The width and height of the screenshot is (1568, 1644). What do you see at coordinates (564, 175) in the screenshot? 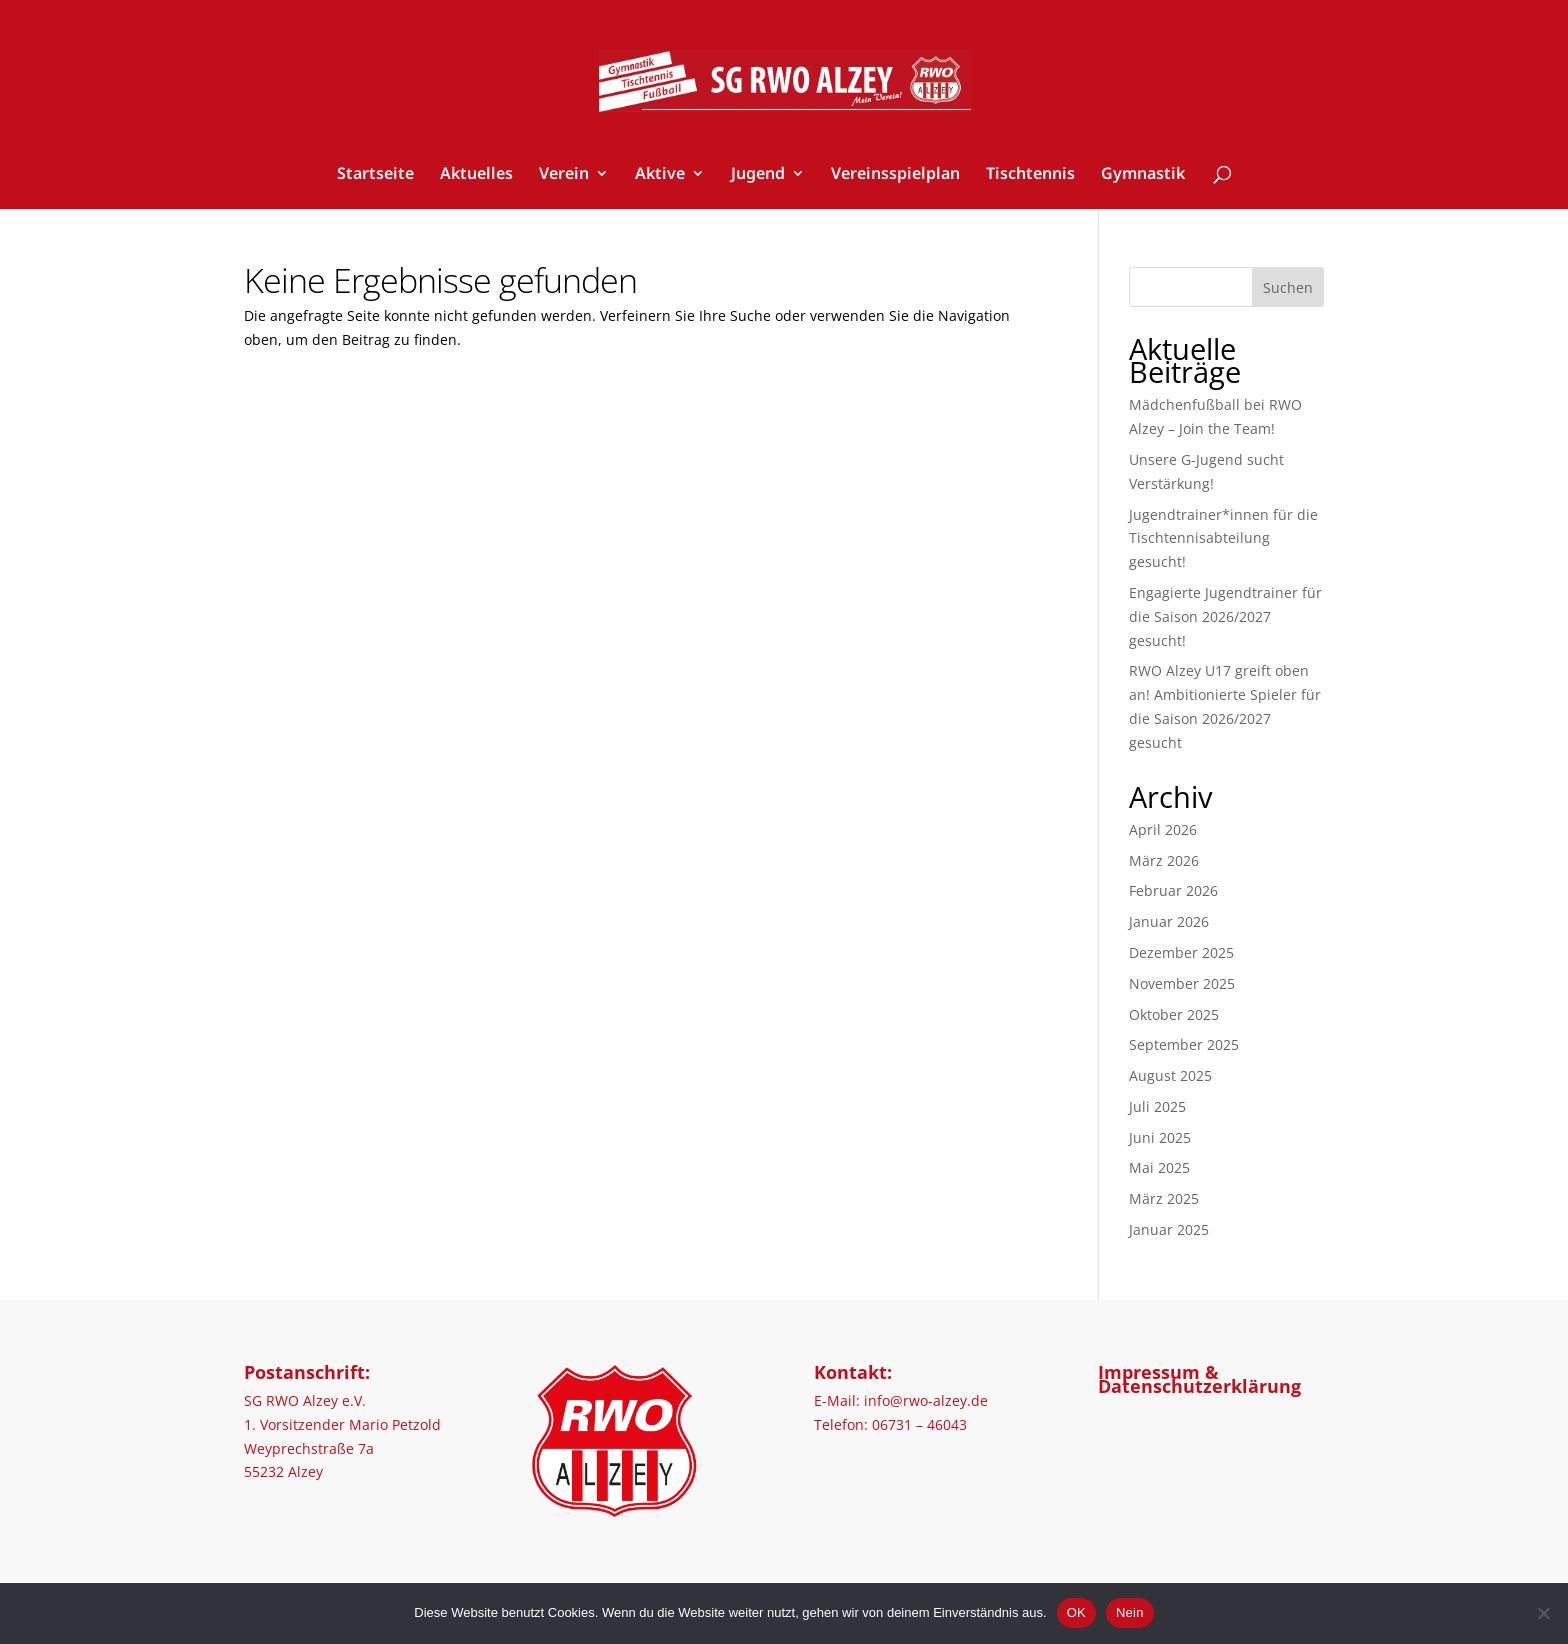
I see `Verein` at bounding box center [564, 175].